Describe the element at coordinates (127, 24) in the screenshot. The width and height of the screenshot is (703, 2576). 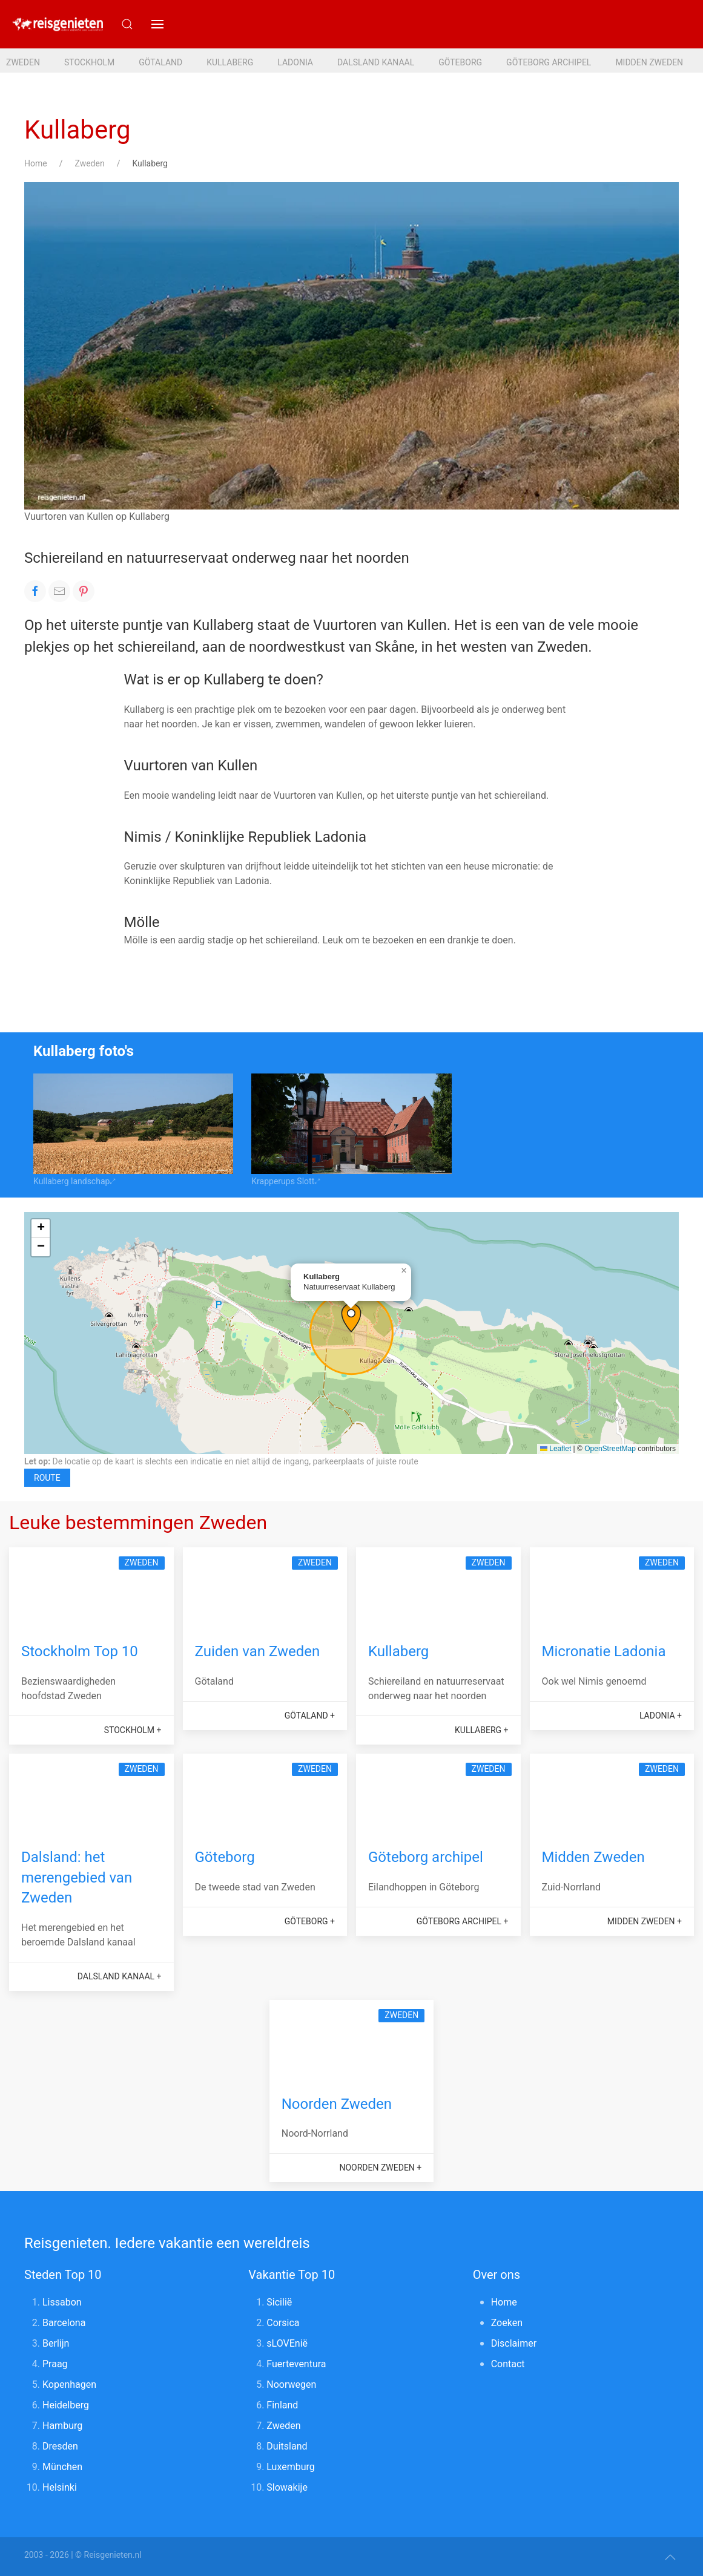
I see `[Submit Search]` at that location.